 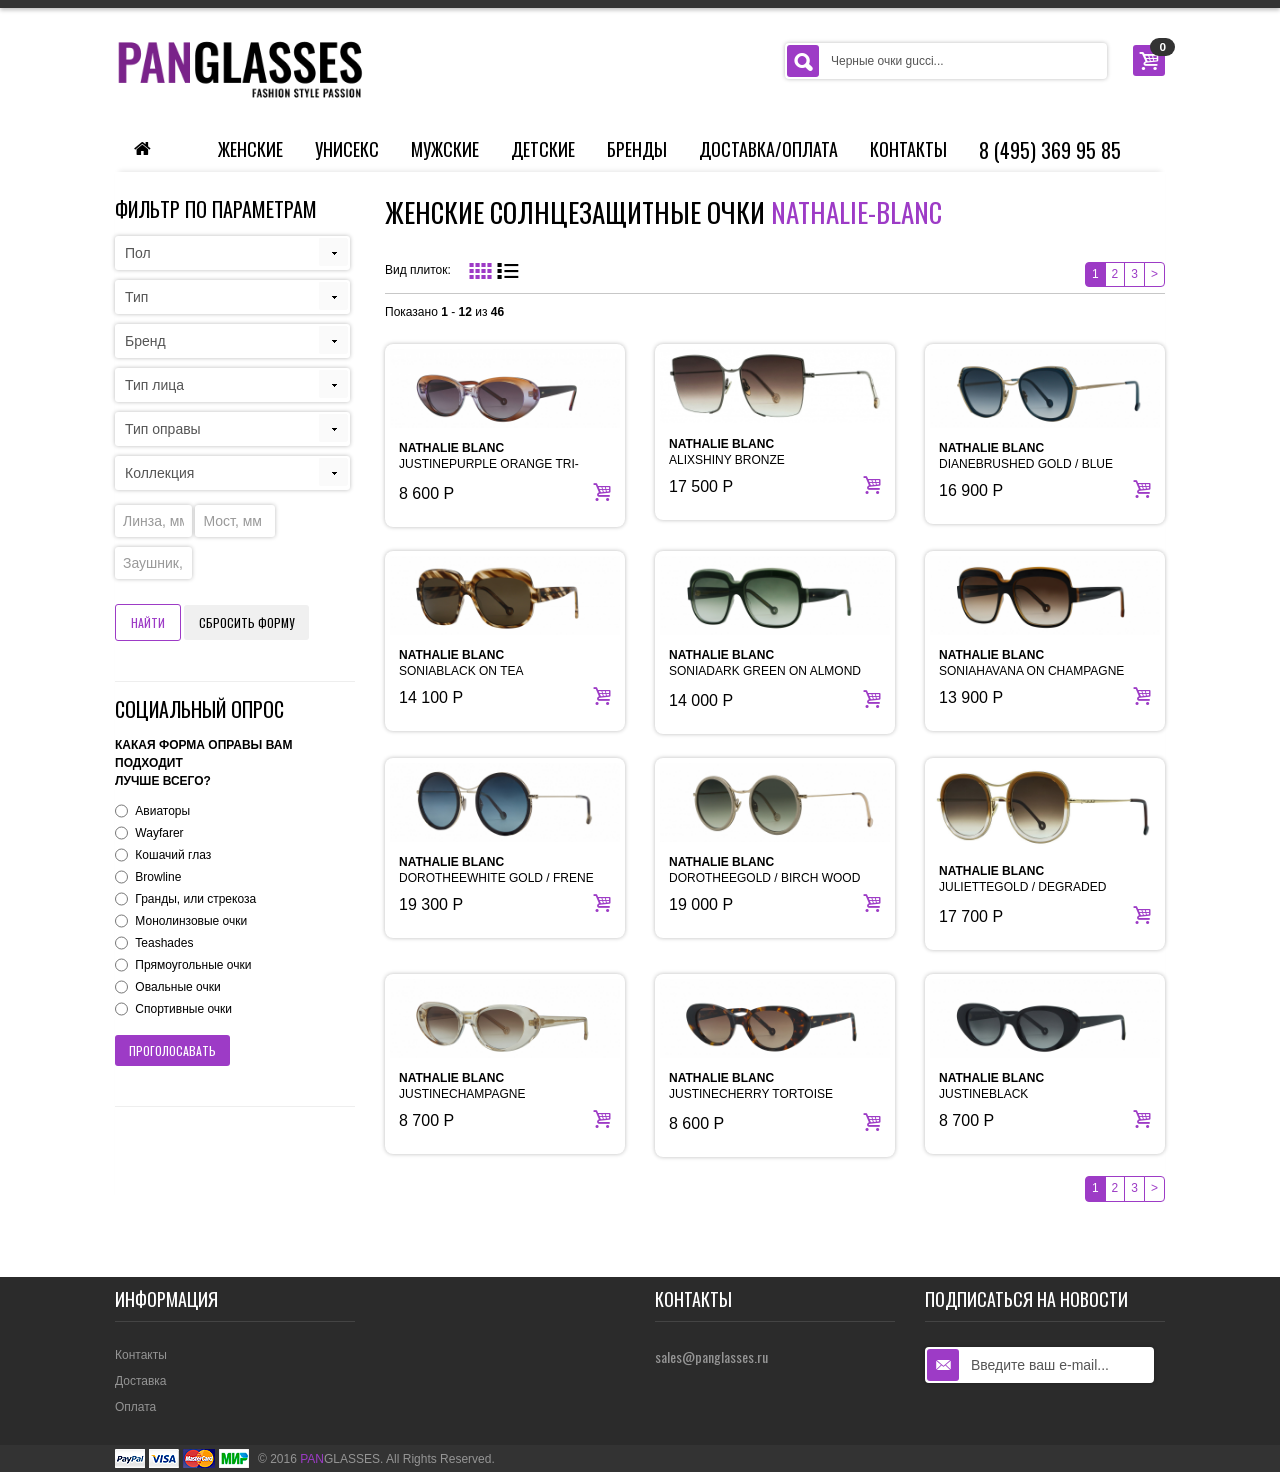 I want to click on Сбросить форму, so click(x=246, y=622).